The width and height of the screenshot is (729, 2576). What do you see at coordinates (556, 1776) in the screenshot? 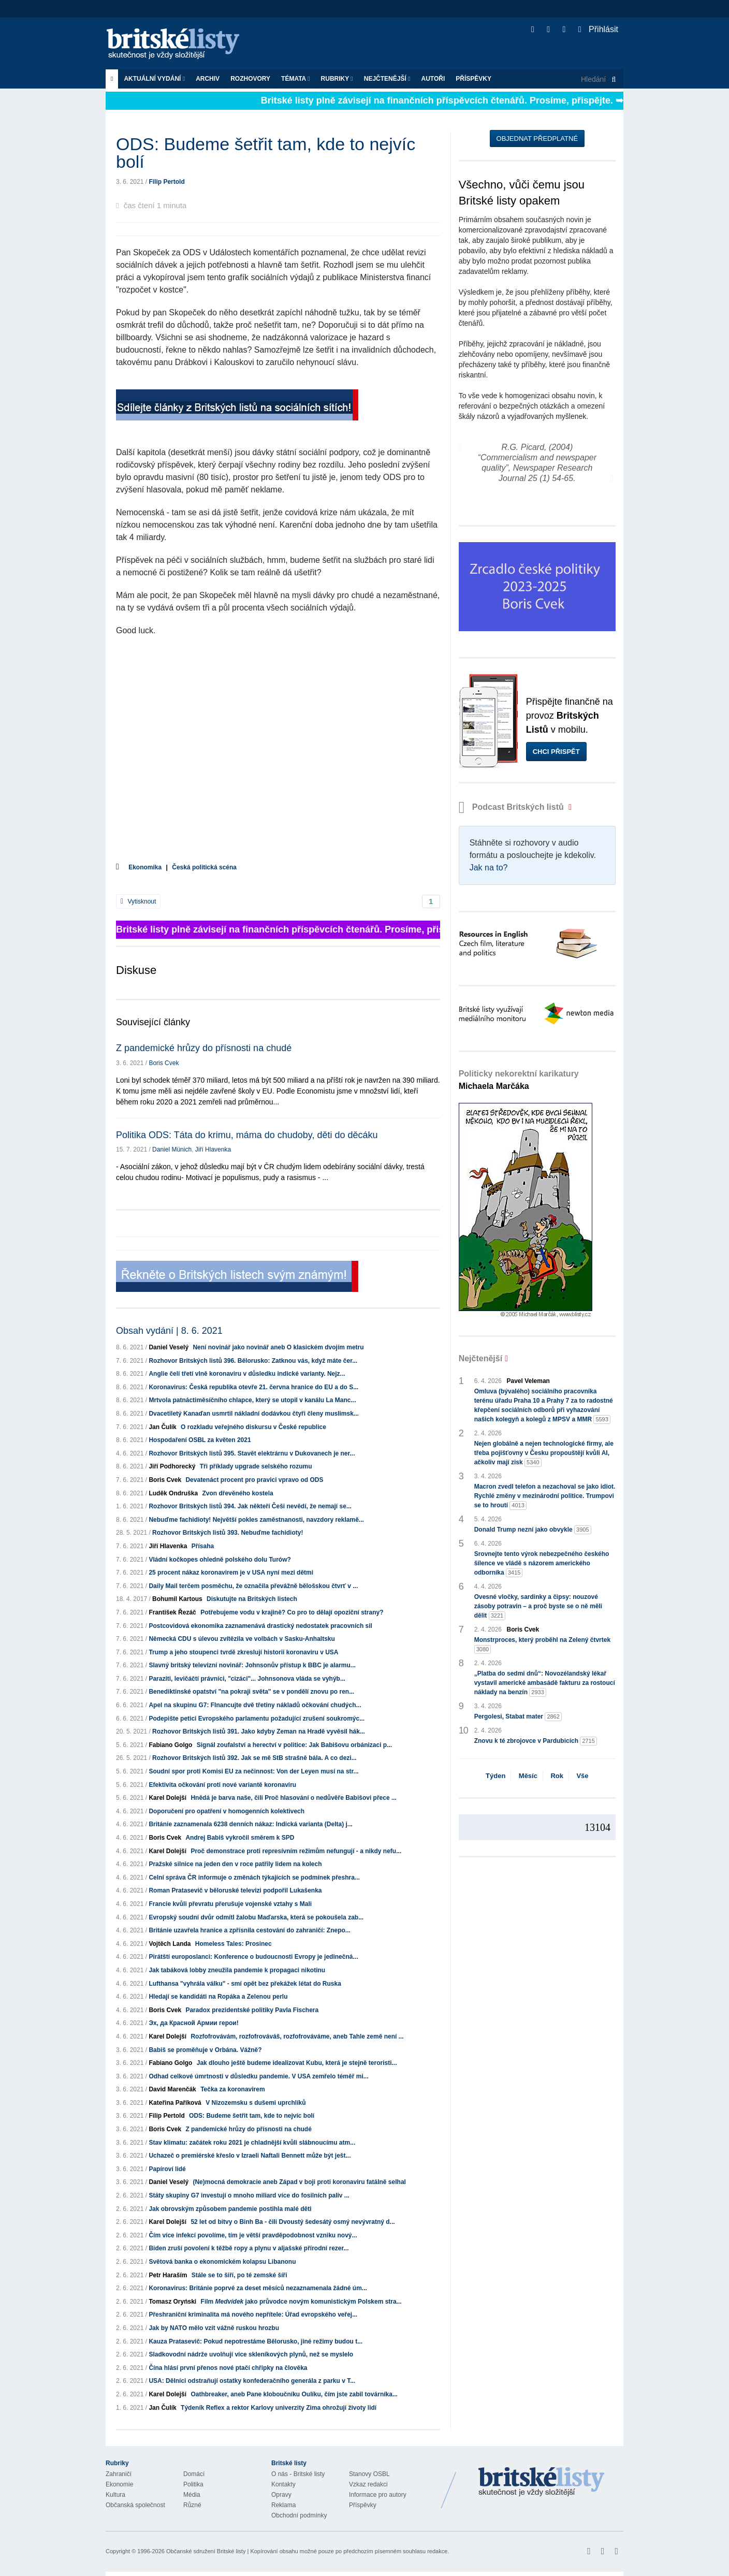
I see `Rok` at bounding box center [556, 1776].